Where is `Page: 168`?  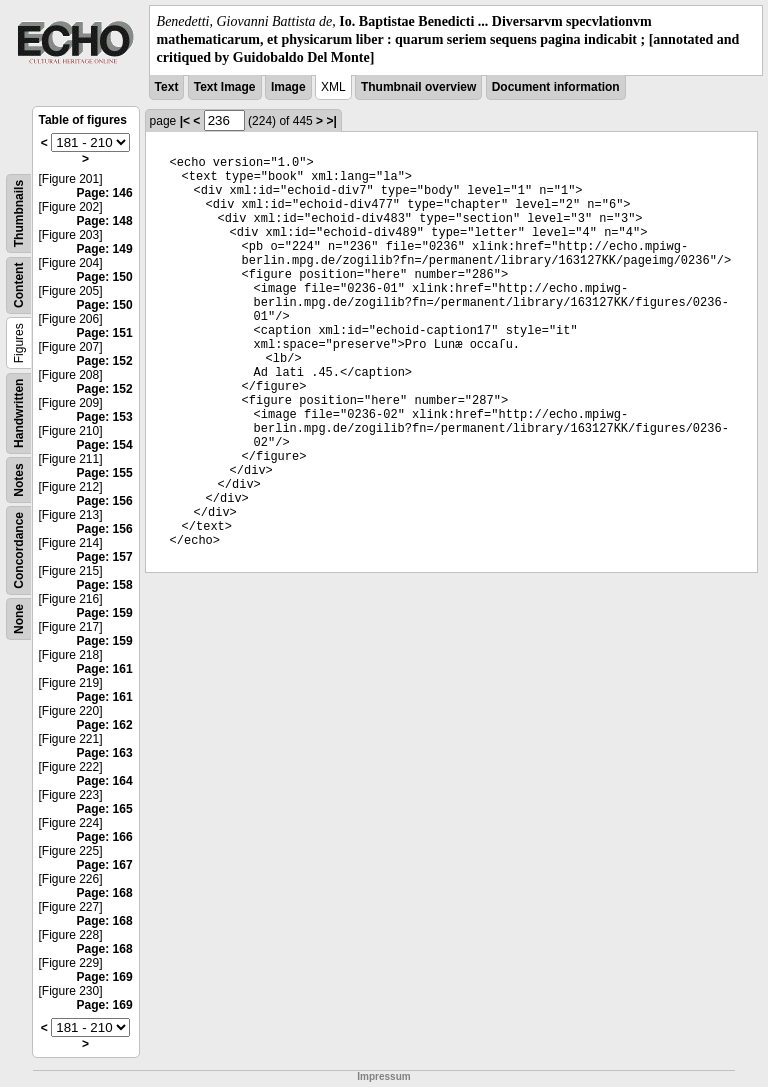
Page: 168 is located at coordinates (105, 893).